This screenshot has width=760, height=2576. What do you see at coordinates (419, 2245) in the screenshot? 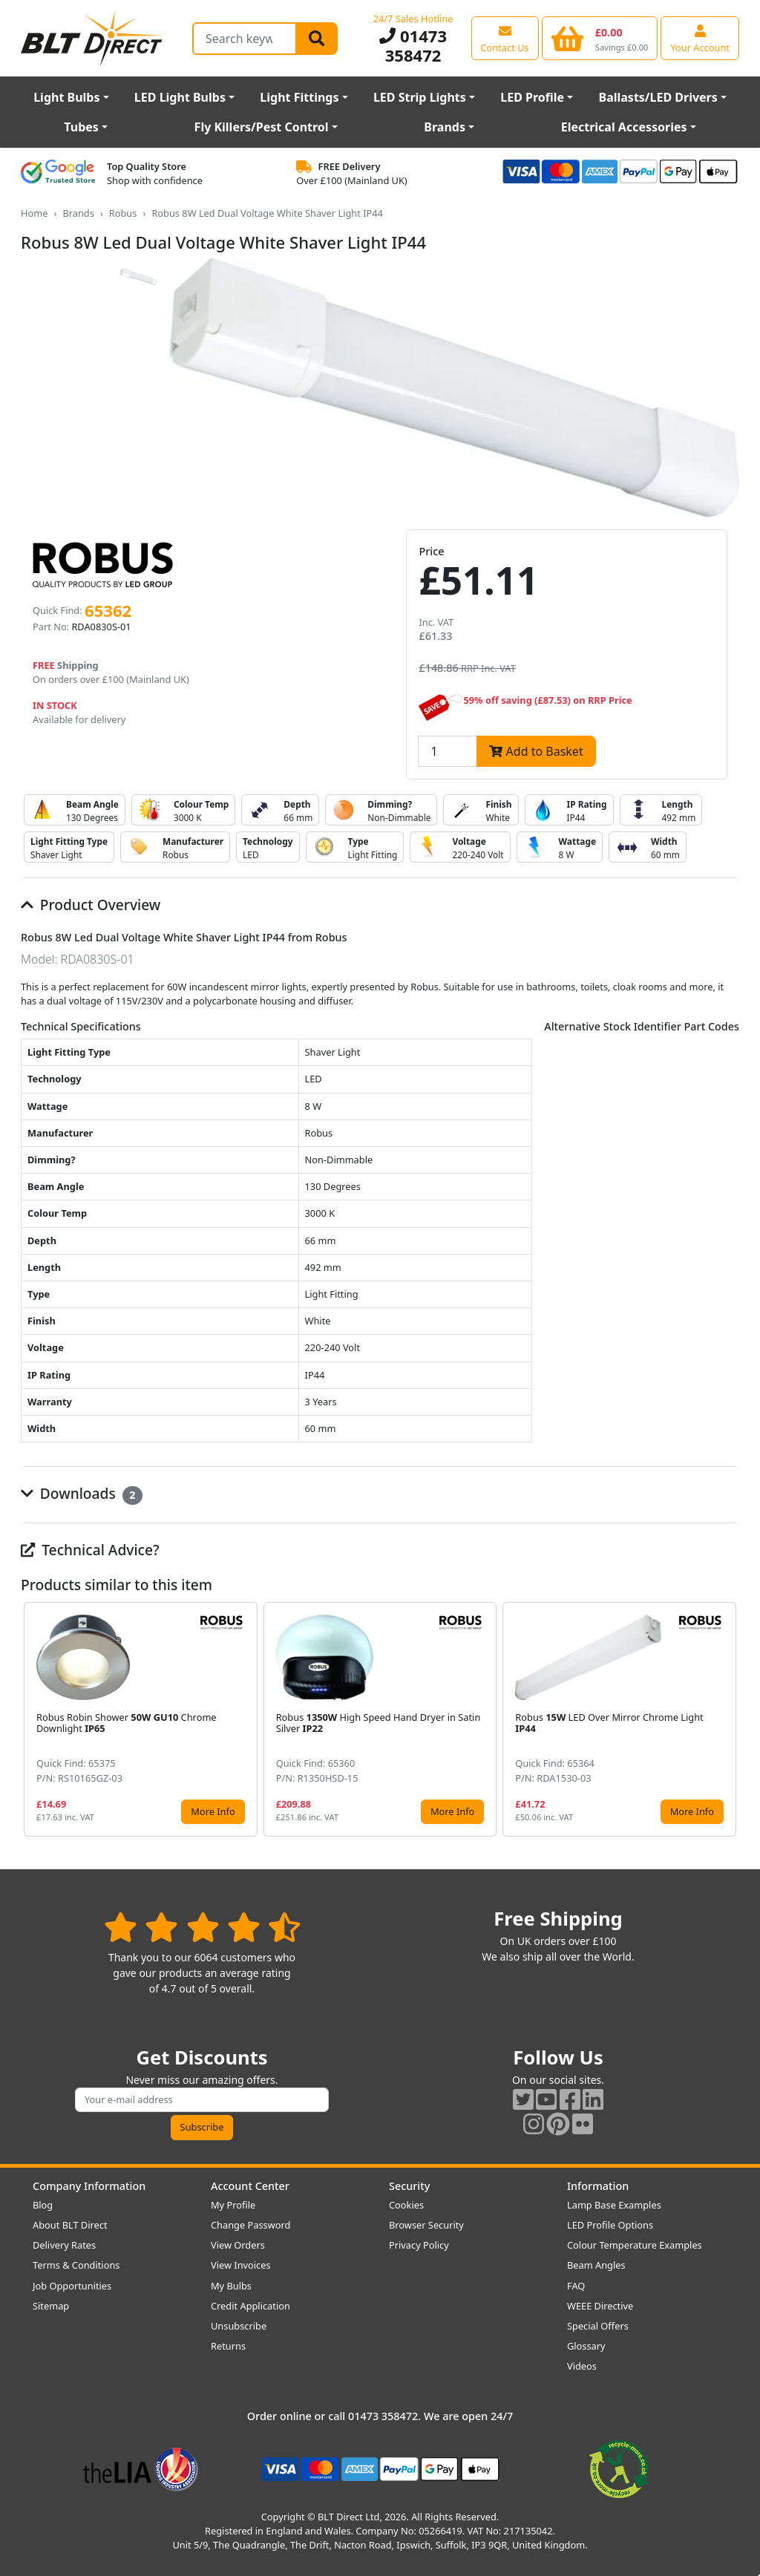
I see `Privacy Policy` at bounding box center [419, 2245].